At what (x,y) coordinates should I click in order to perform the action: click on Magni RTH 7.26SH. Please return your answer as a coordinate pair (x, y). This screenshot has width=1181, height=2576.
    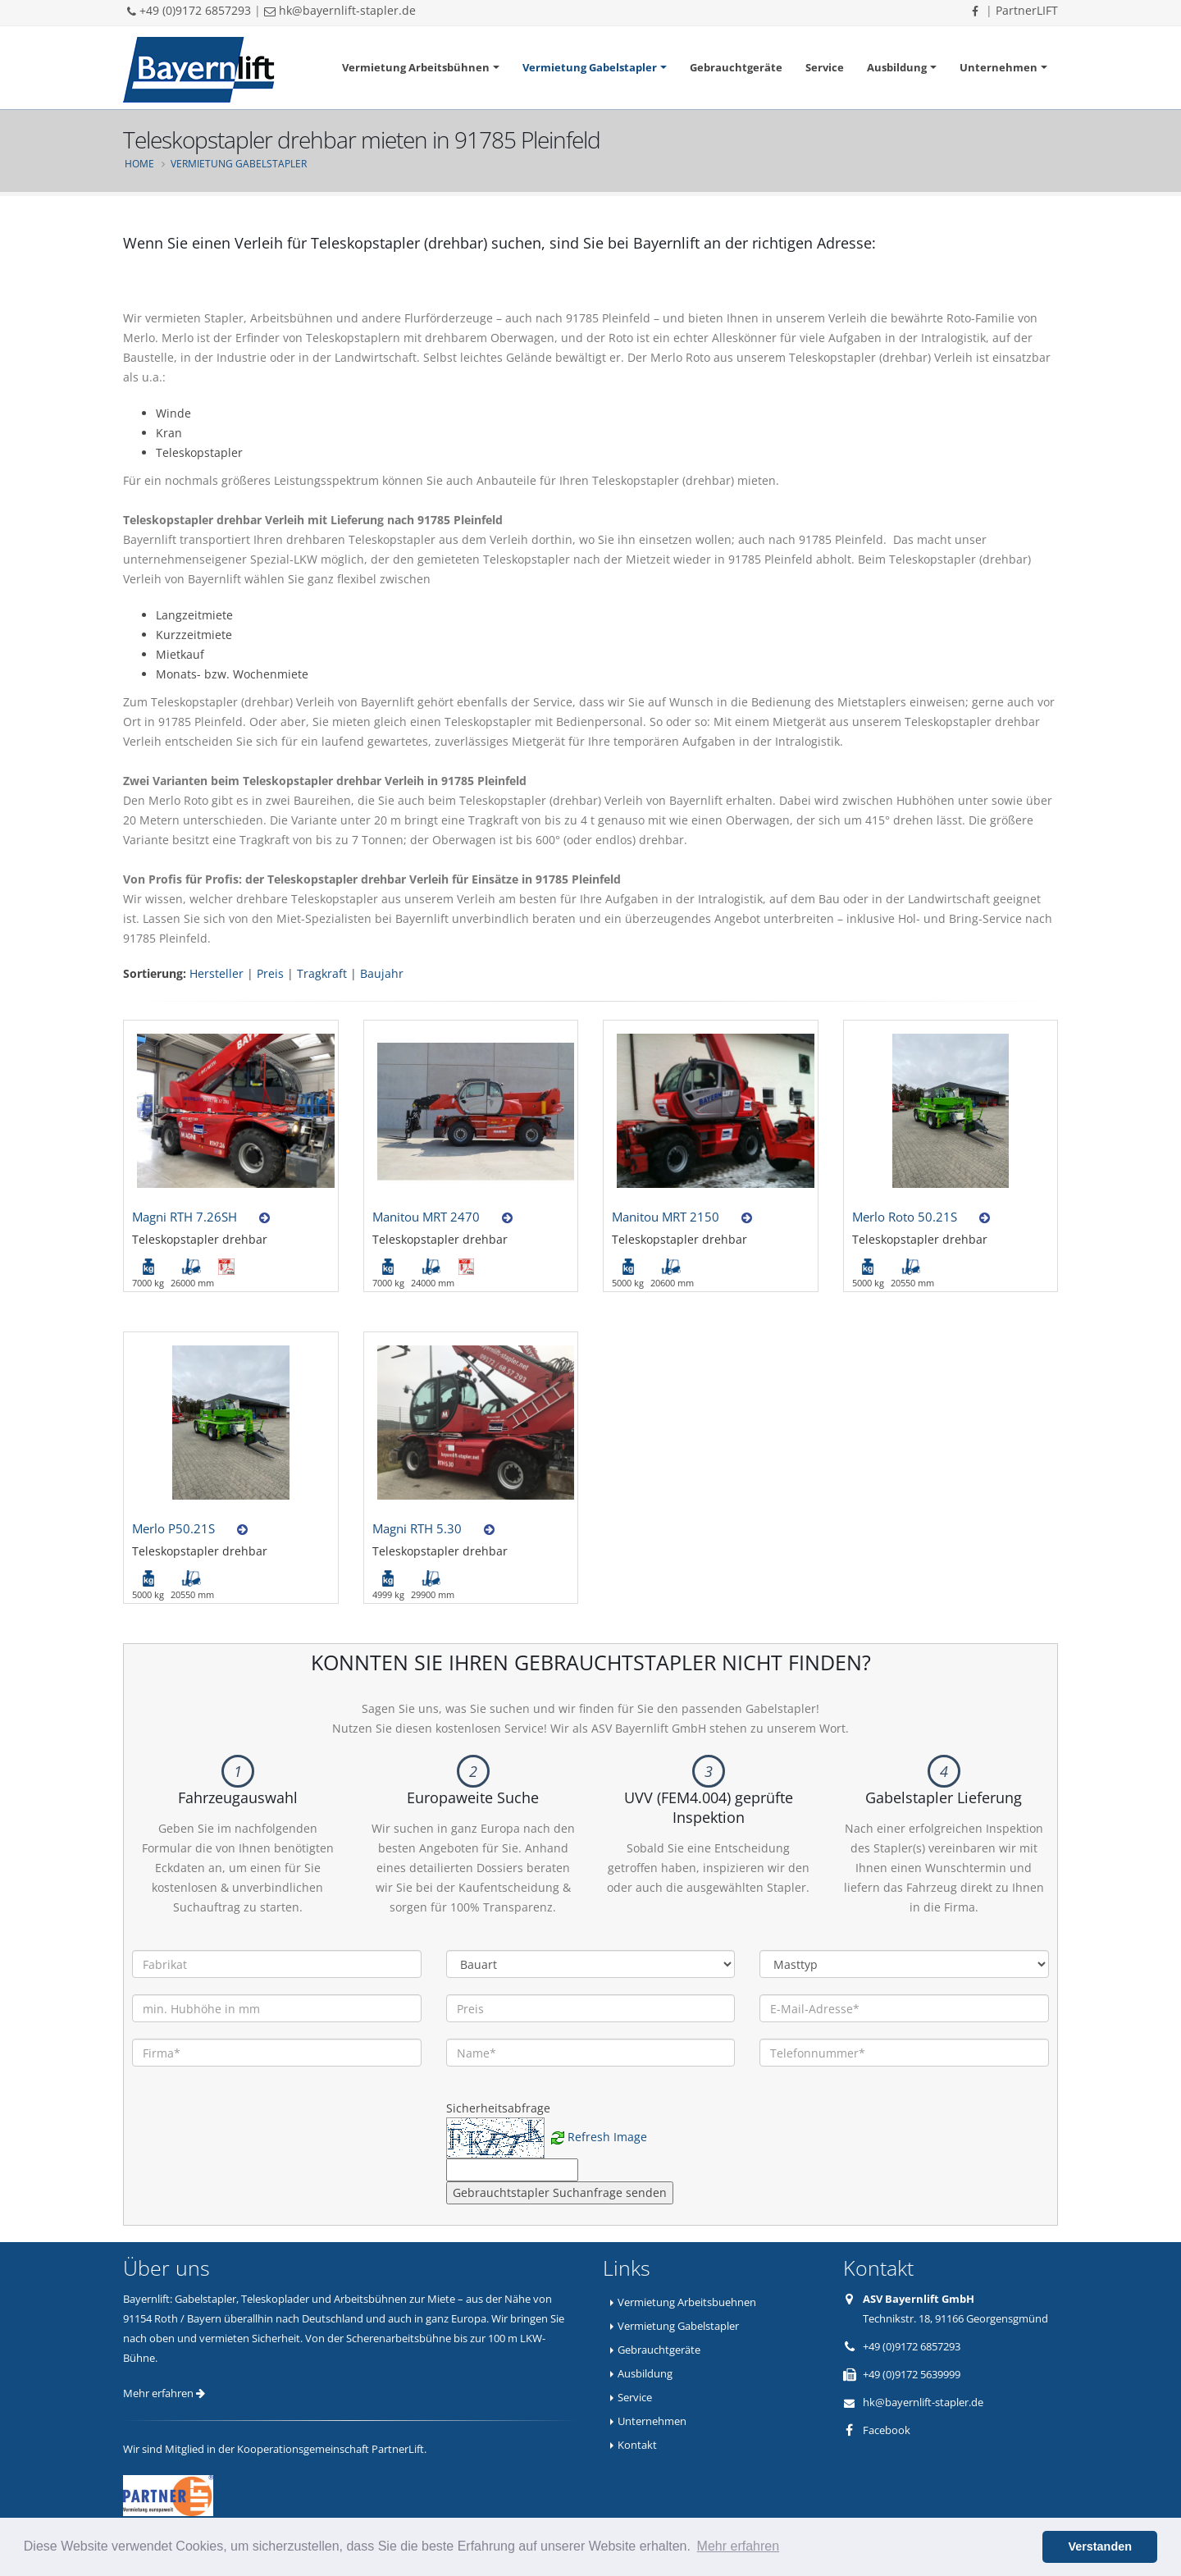
    Looking at the image, I should click on (184, 1216).